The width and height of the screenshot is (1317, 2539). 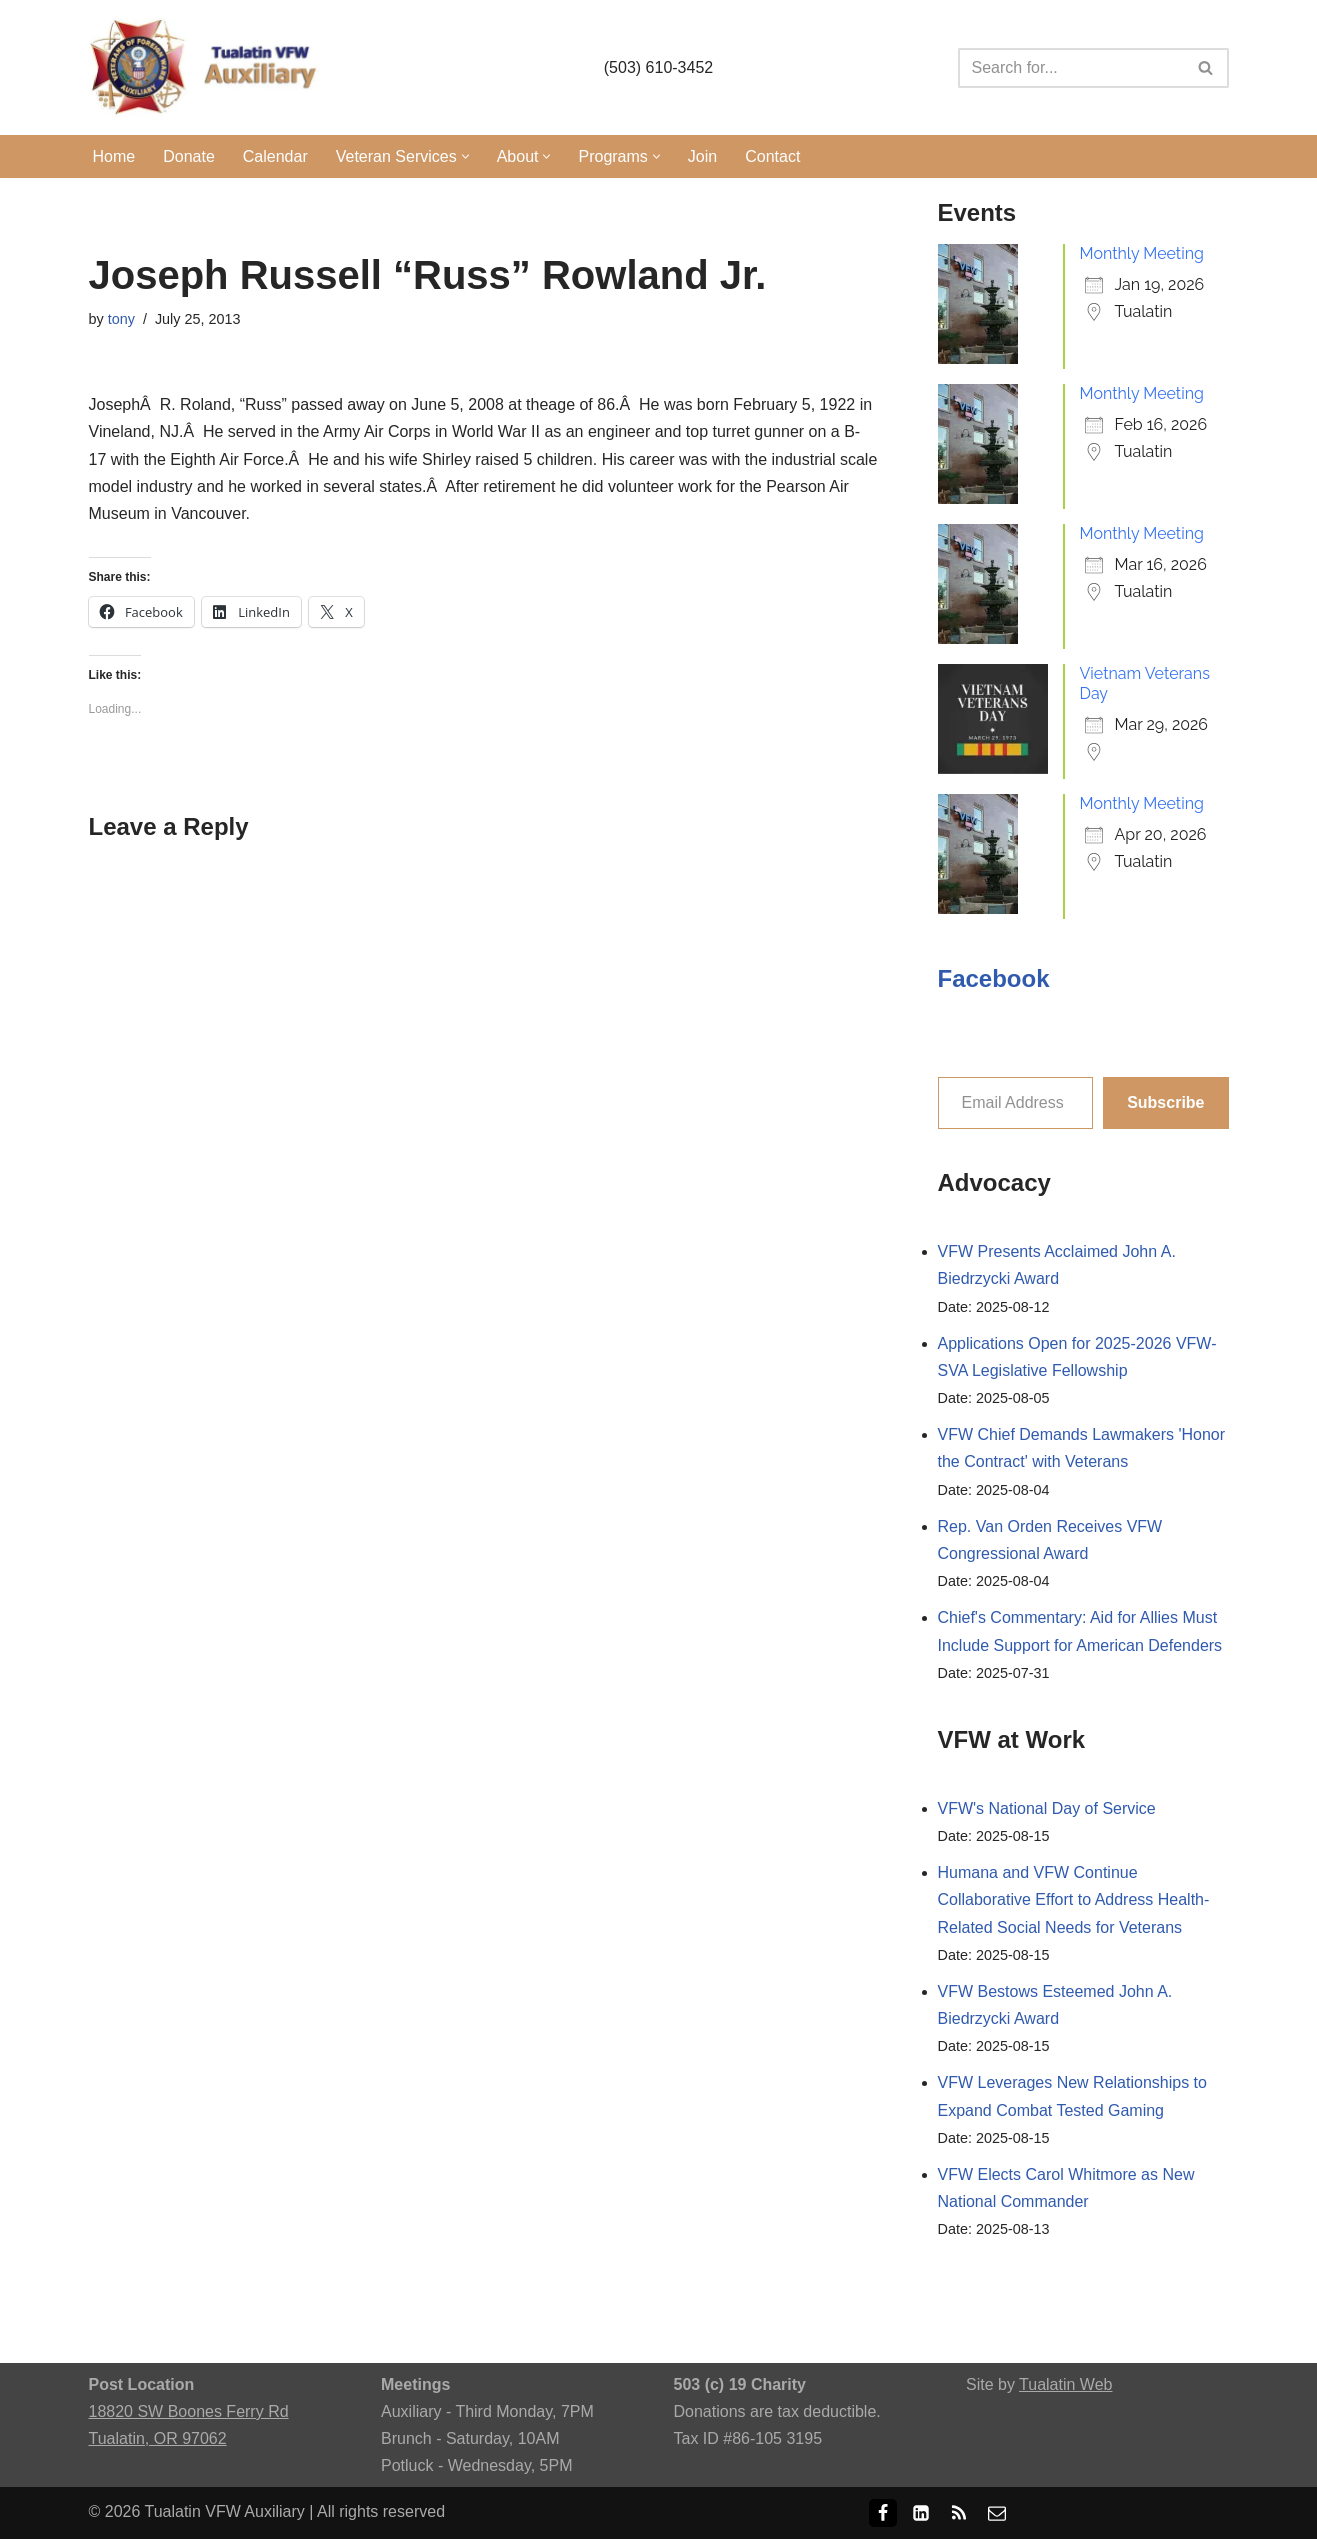 What do you see at coordinates (658, 67) in the screenshot?
I see `(503) 610-3452` at bounding box center [658, 67].